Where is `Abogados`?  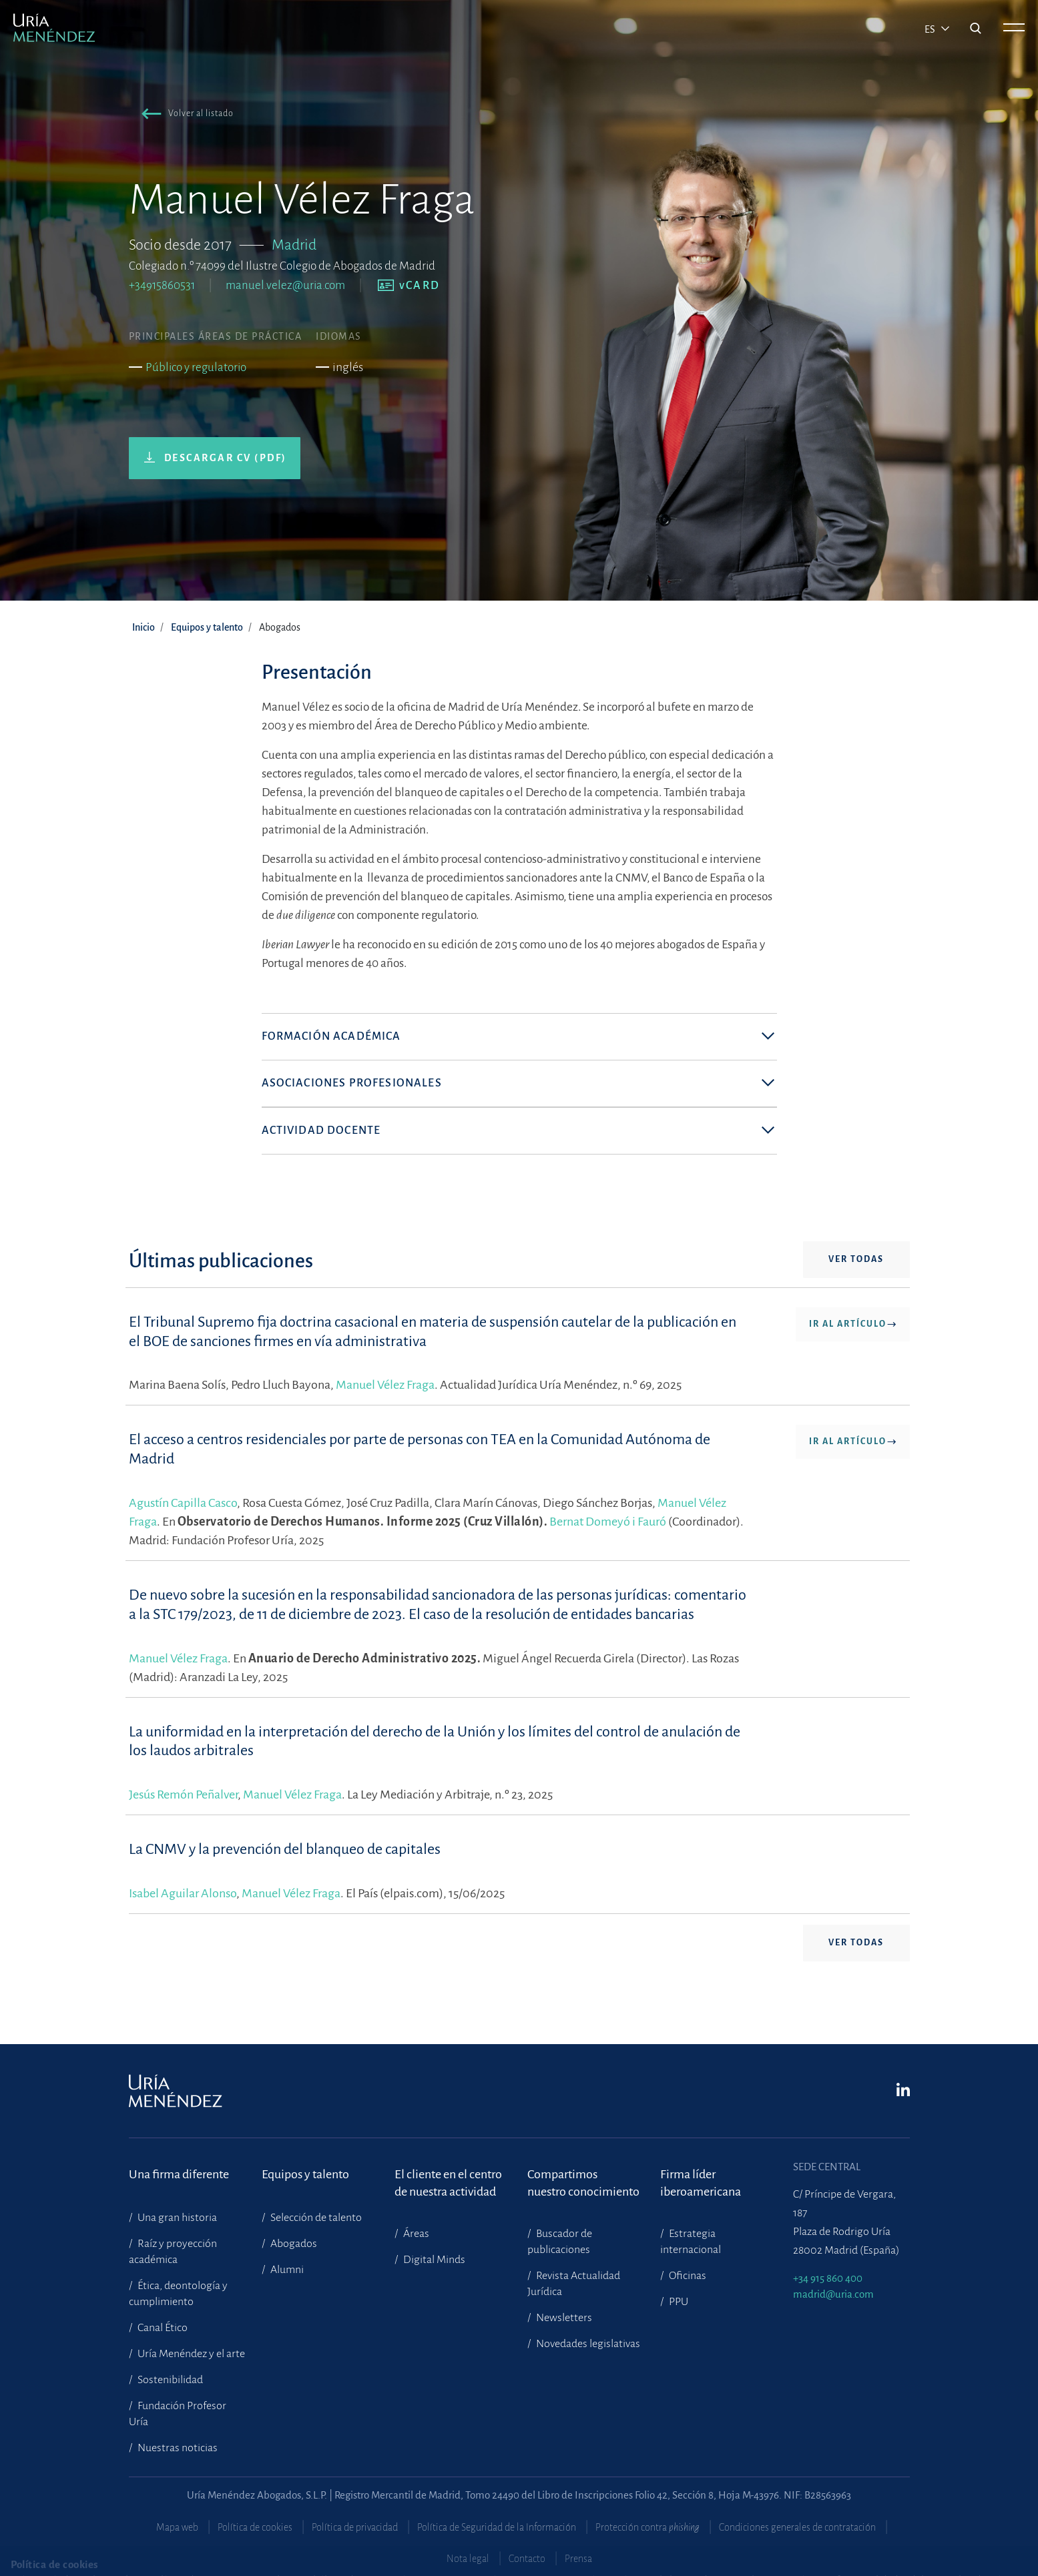 Abogados is located at coordinates (292, 2244).